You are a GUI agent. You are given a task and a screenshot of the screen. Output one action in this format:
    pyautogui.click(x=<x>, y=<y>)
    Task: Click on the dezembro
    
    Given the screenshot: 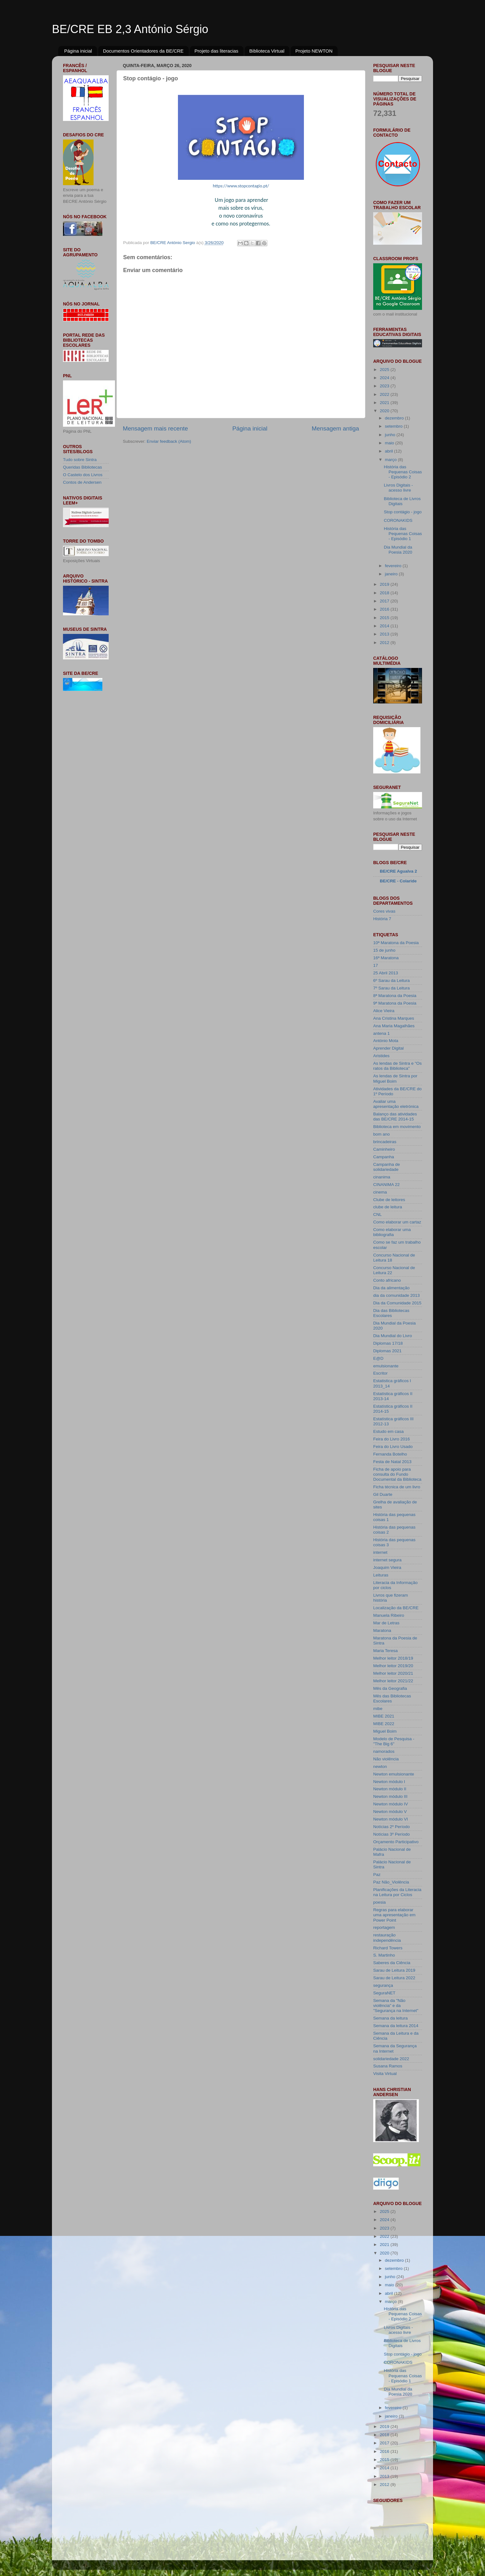 What is the action you would take?
    pyautogui.click(x=395, y=418)
    